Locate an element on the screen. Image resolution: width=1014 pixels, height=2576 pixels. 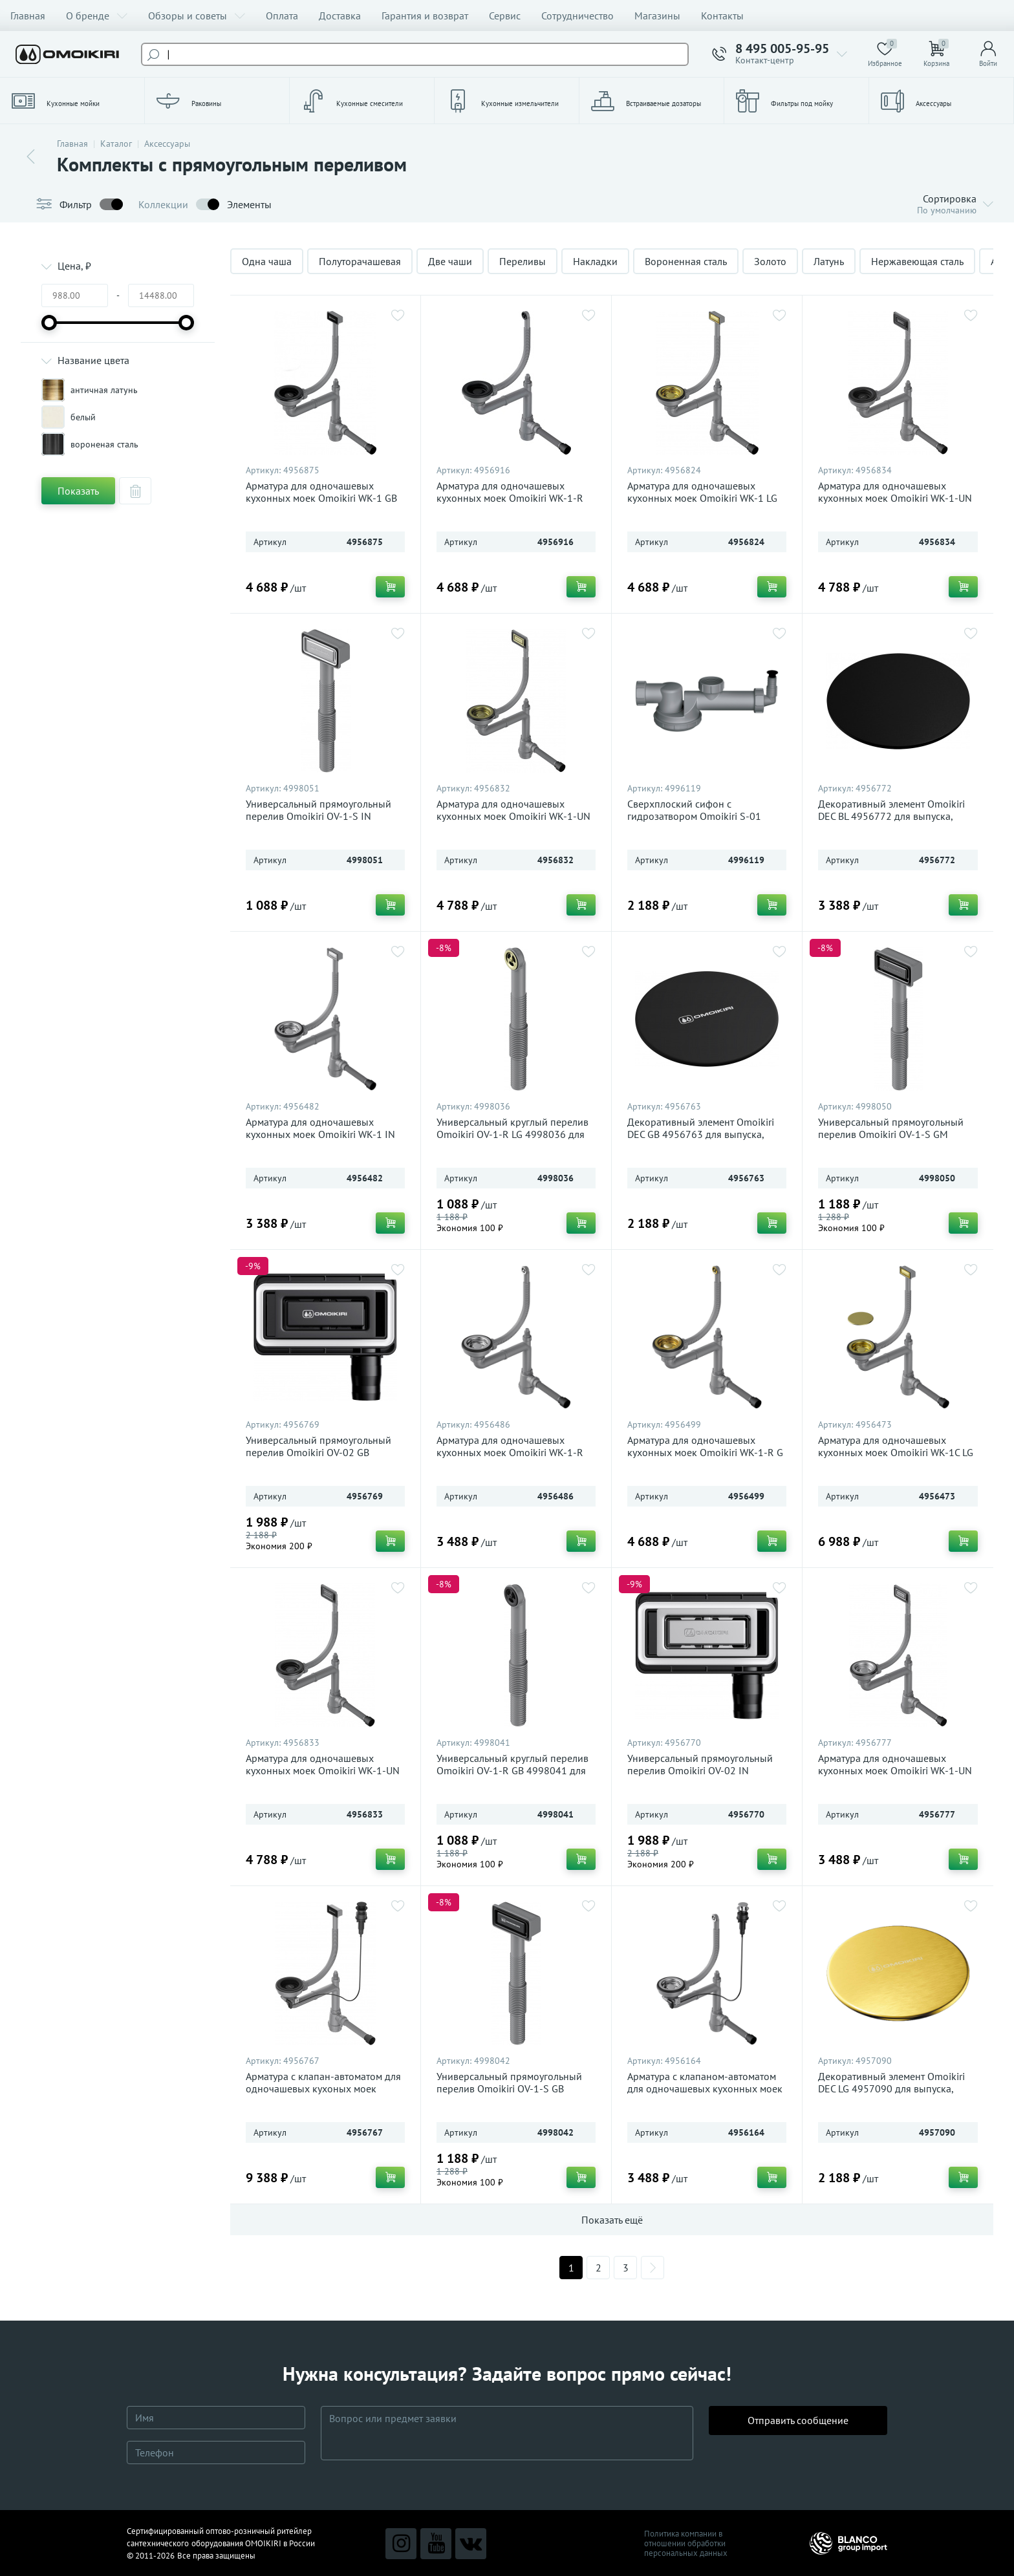
Политика компании в отношении обработки персональных данных is located at coordinates (686, 2543).